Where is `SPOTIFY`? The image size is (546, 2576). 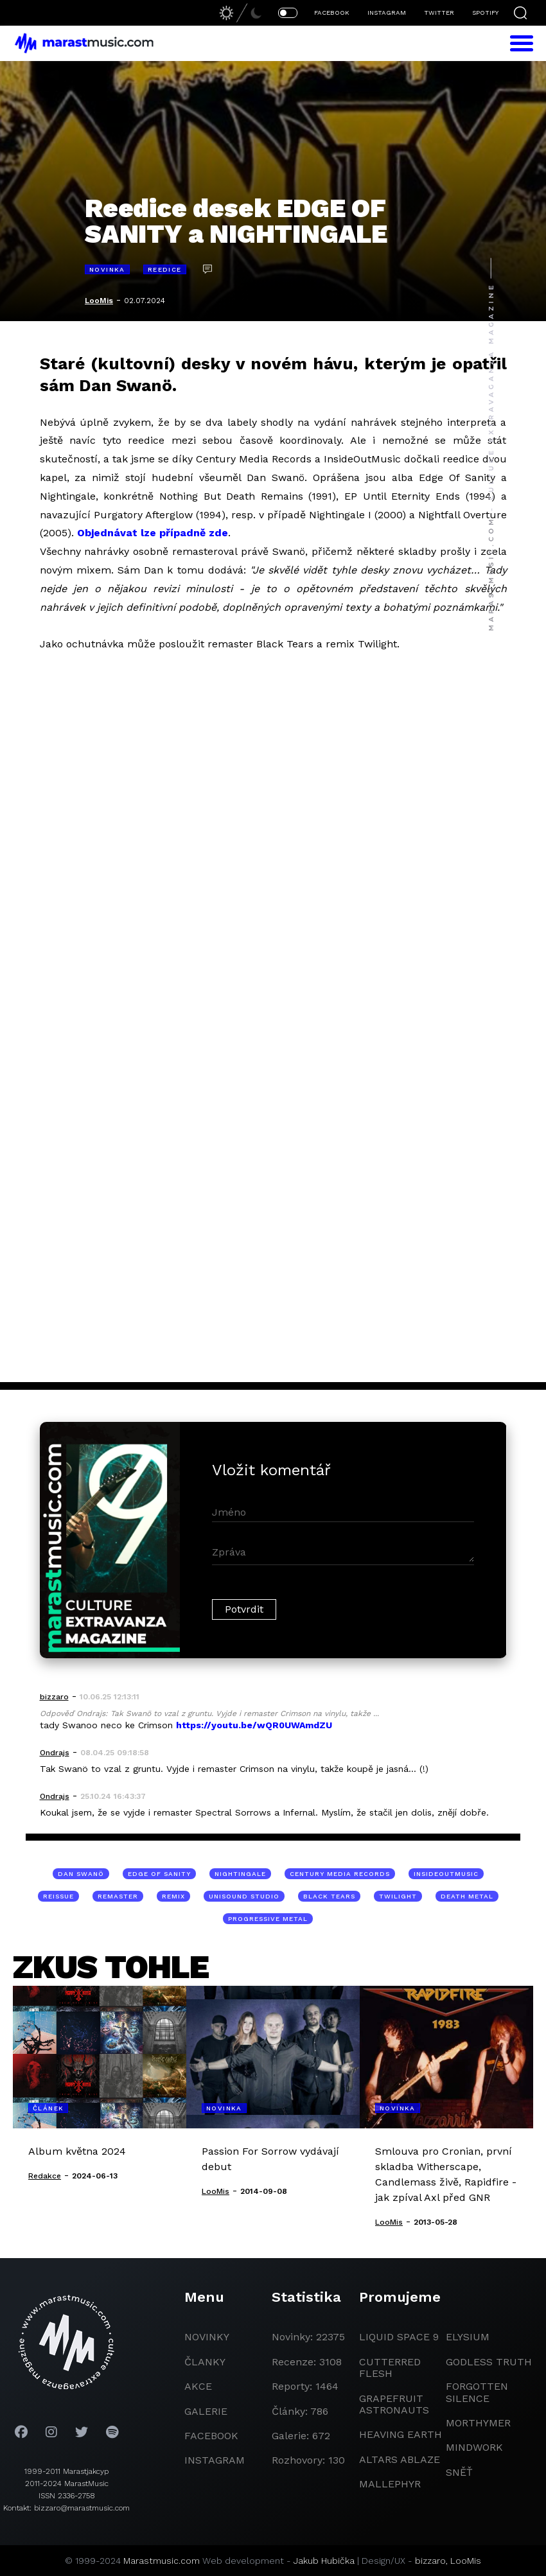
SPOTIFY is located at coordinates (485, 12).